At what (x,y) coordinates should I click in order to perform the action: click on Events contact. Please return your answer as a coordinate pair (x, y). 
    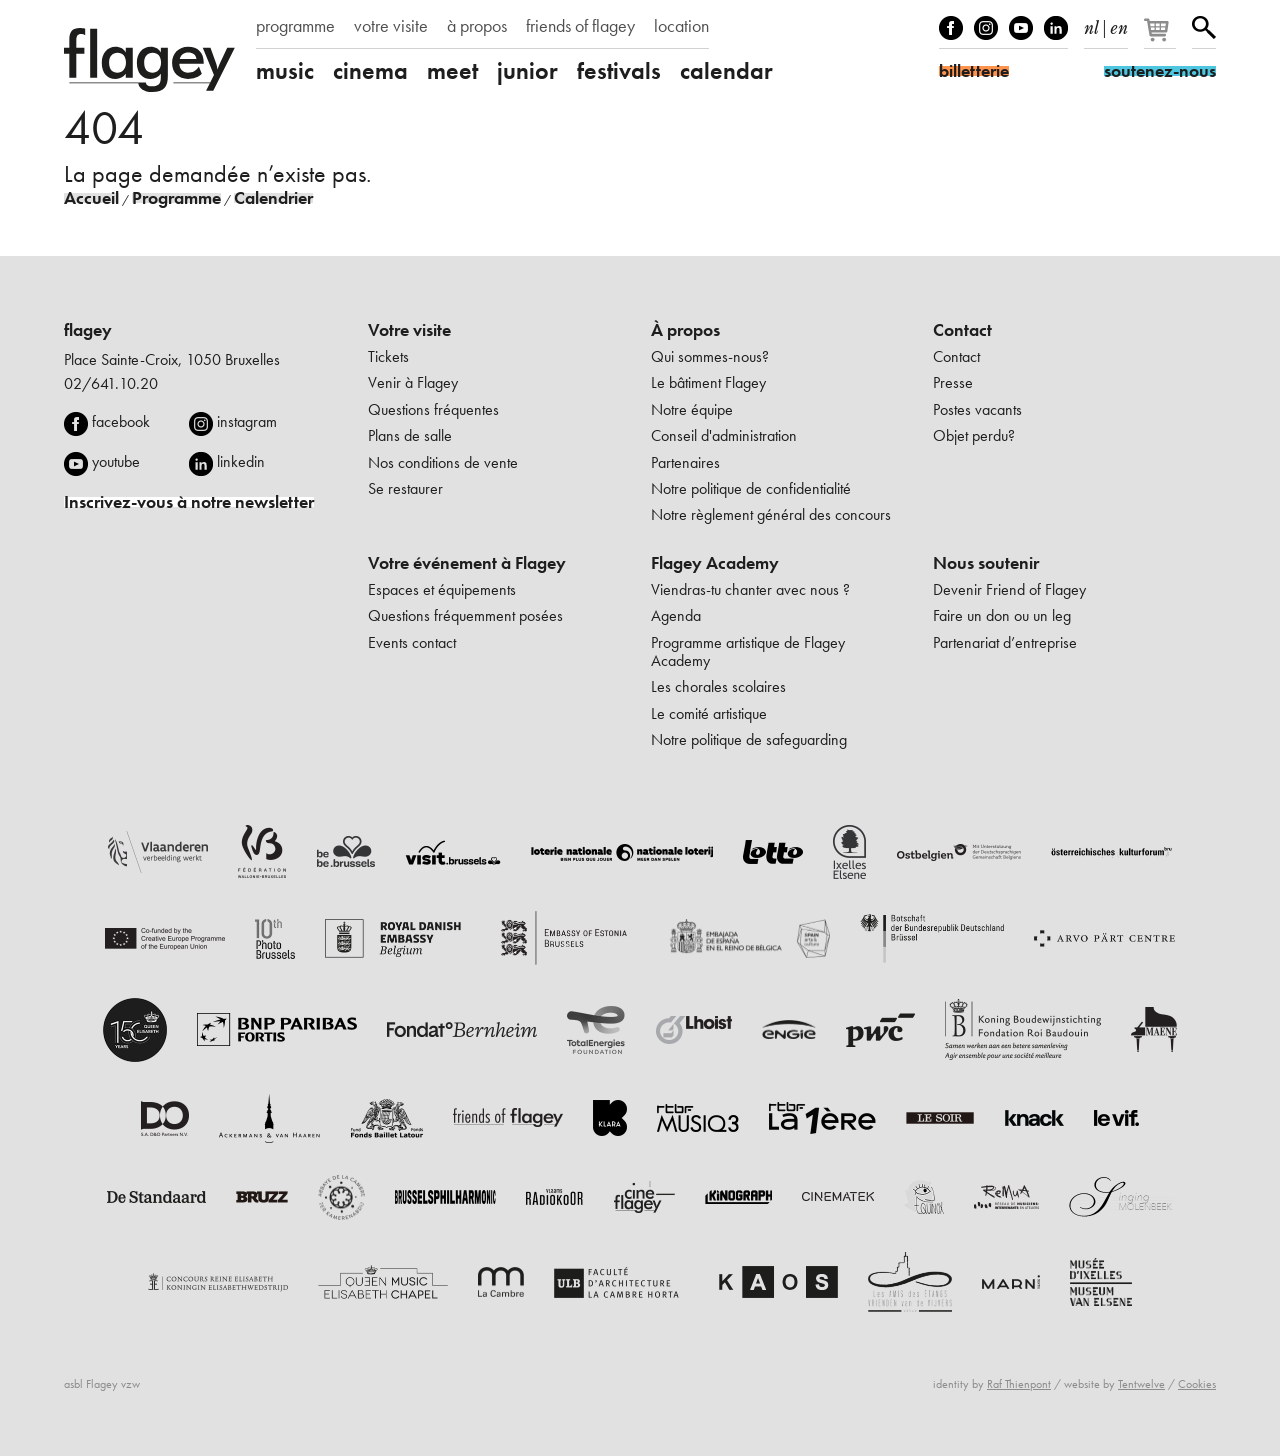
    Looking at the image, I should click on (412, 642).